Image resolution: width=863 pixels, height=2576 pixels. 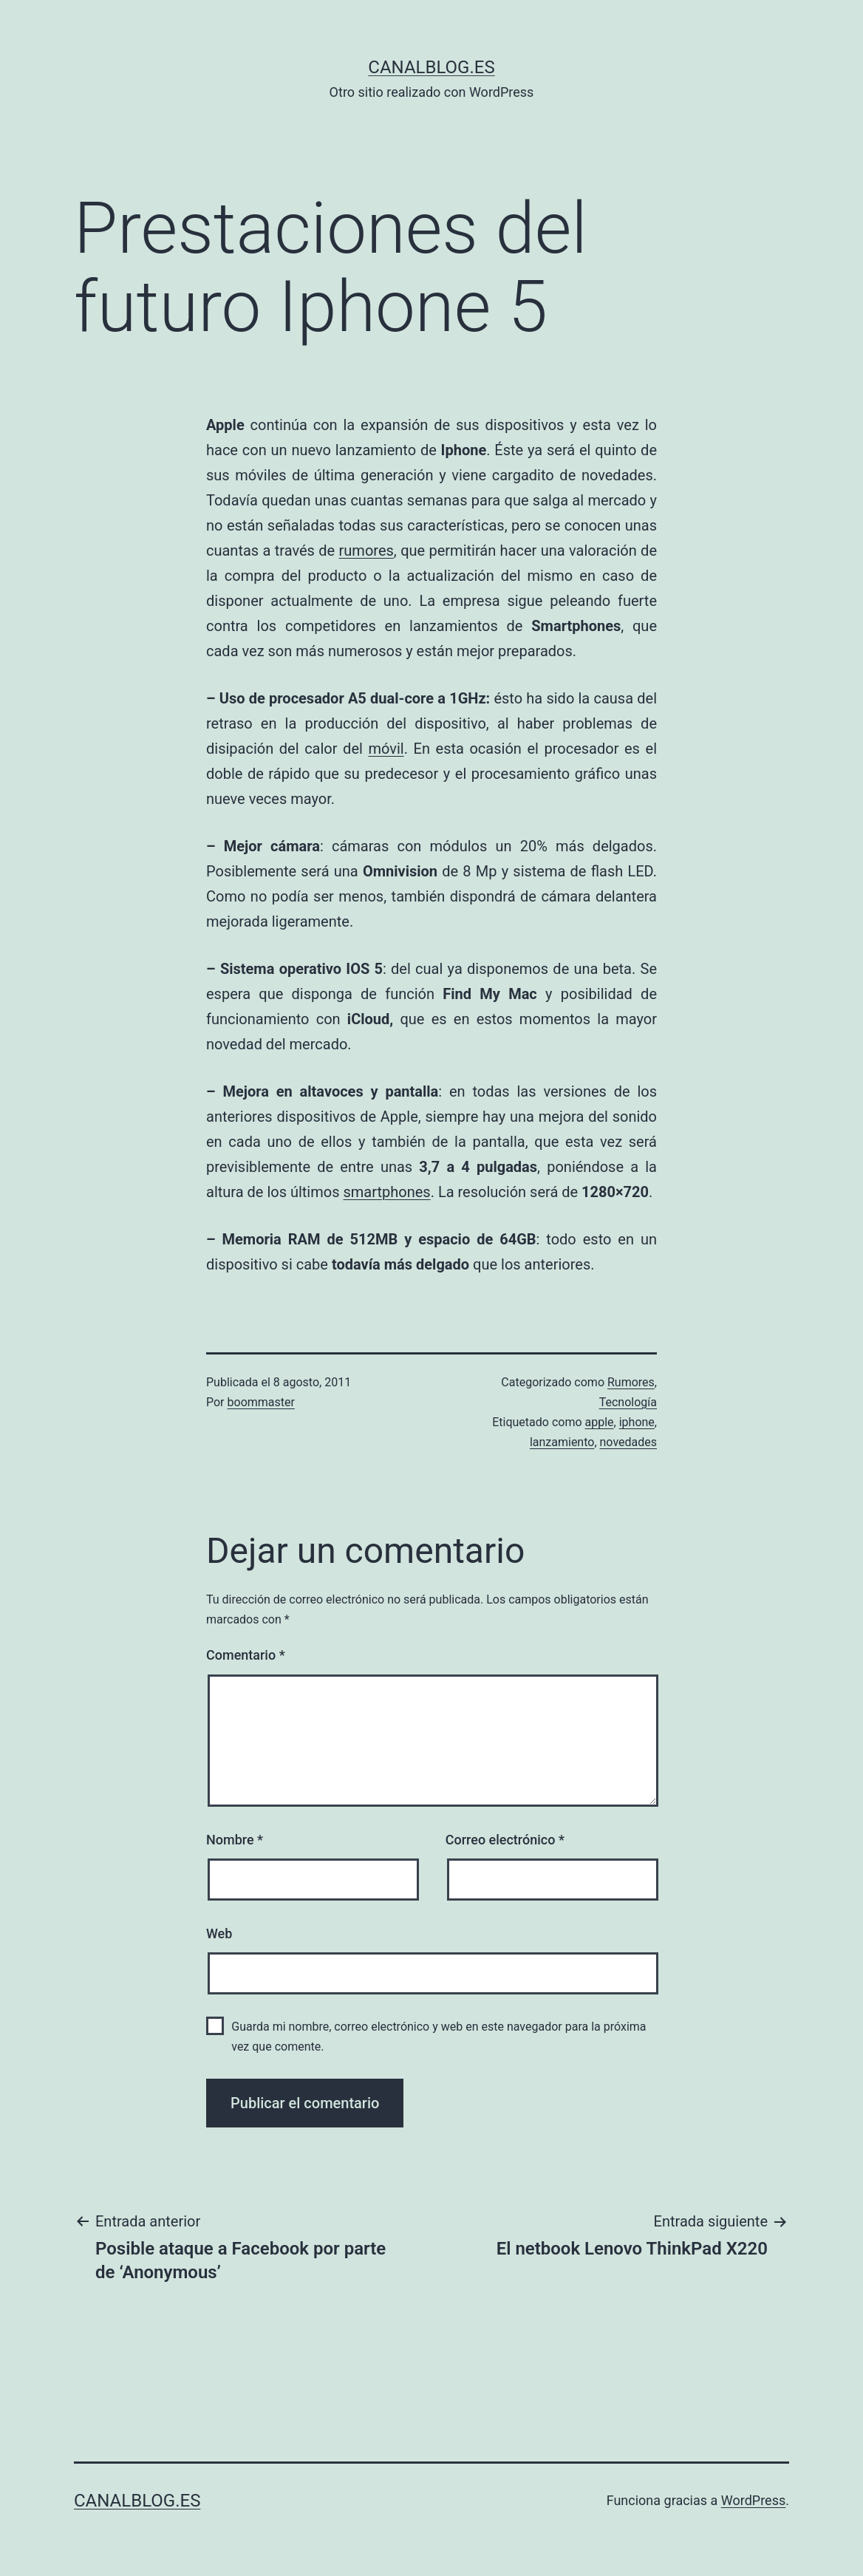 I want to click on lanzamiento, so click(x=562, y=1442).